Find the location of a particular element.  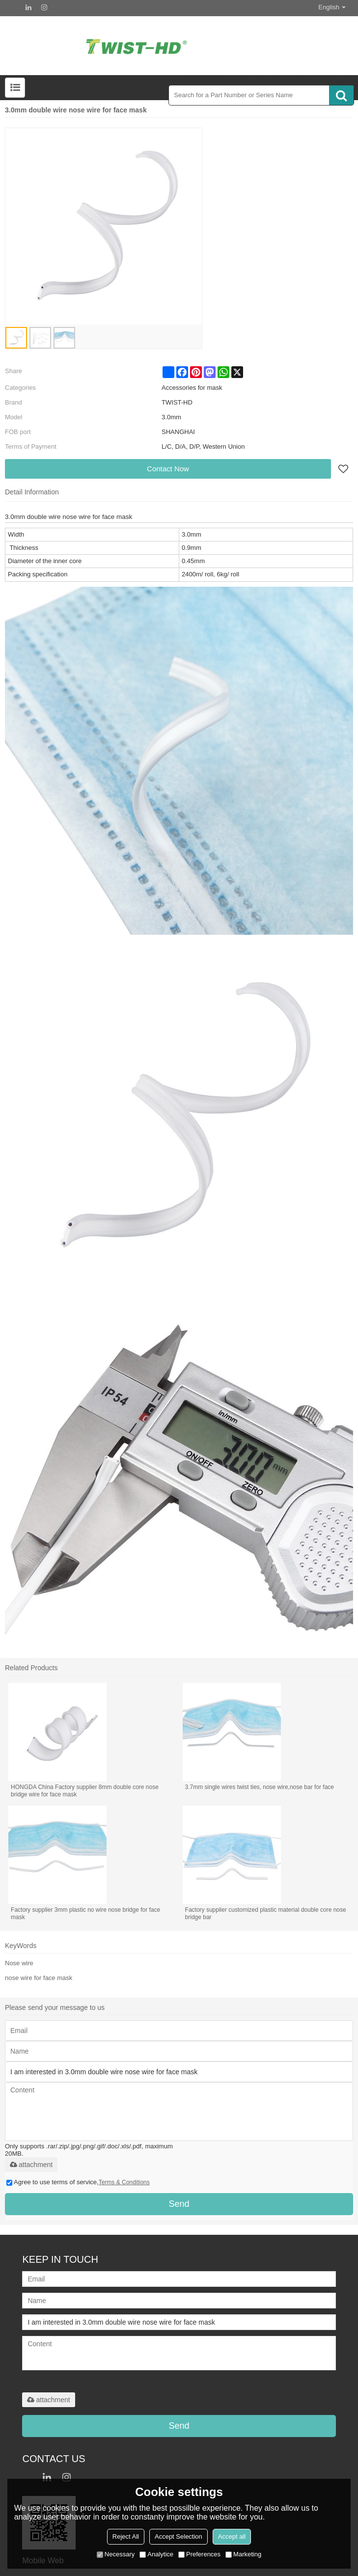

HONGDA China Factory supplier 8mm double core nose bridge wire for face mask is located at coordinates (85, 1791).